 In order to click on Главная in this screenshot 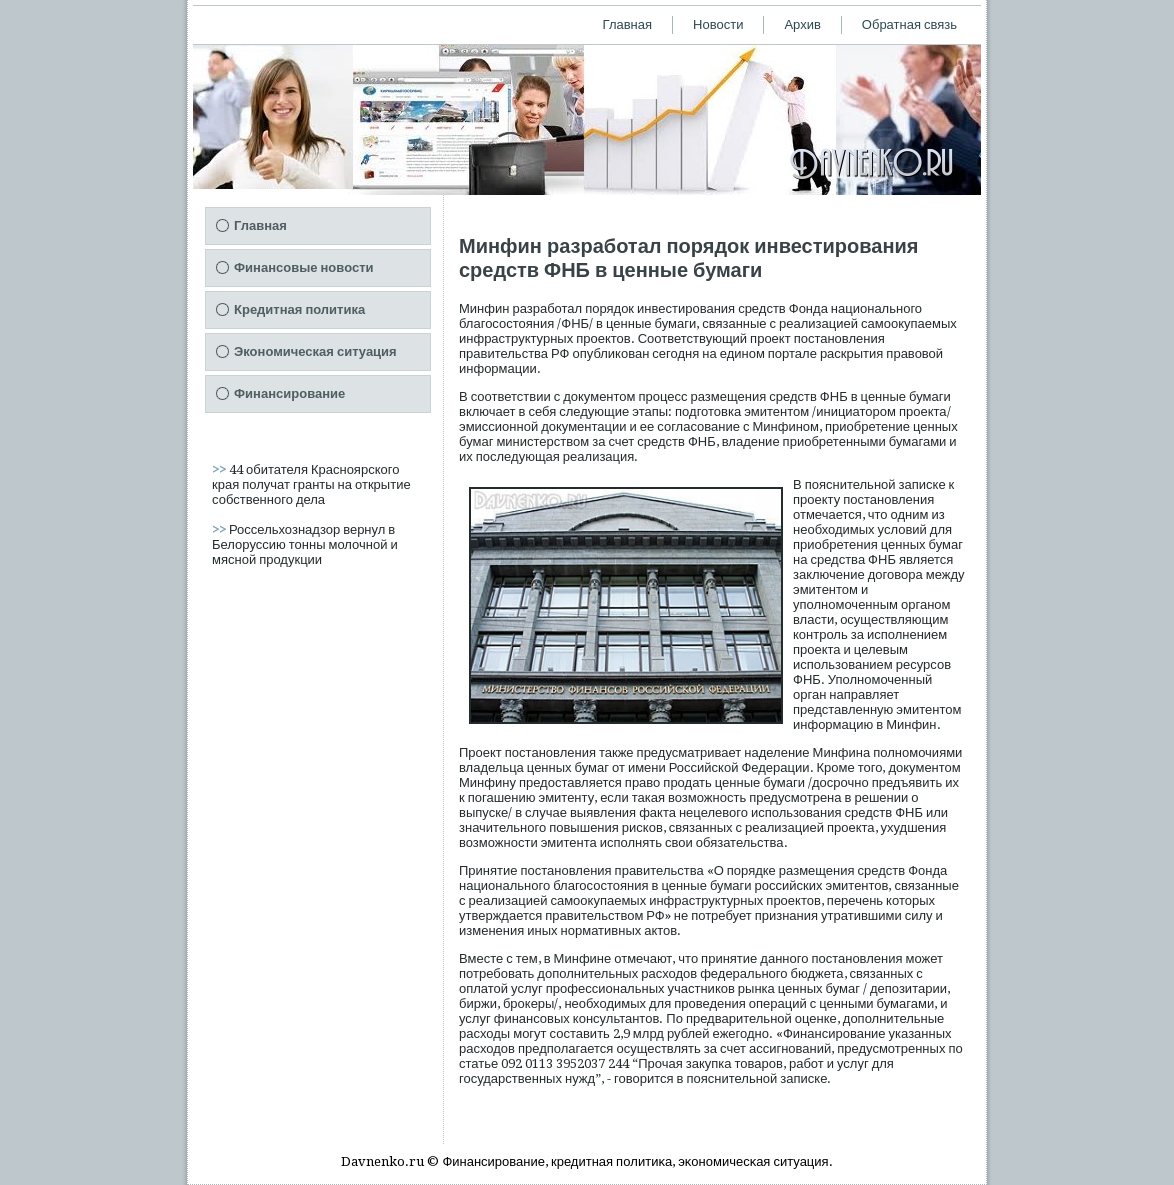, I will do `click(627, 24)`.